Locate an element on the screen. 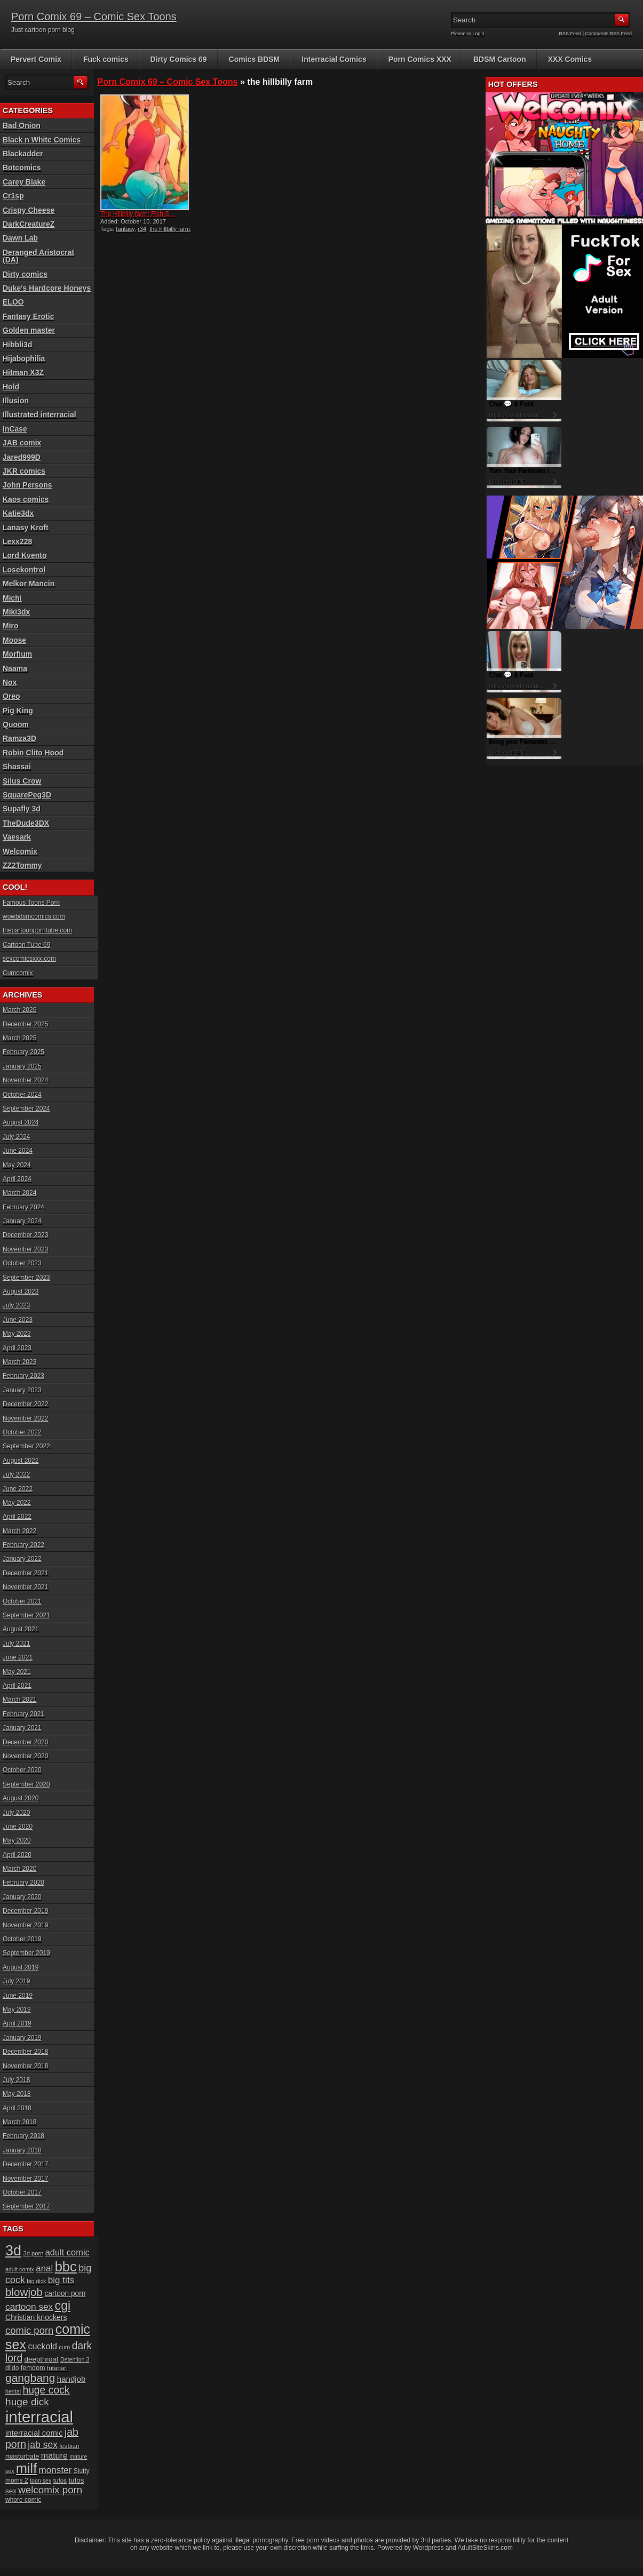 This screenshot has height=2576, width=643. February 2022 is located at coordinates (23, 1545).